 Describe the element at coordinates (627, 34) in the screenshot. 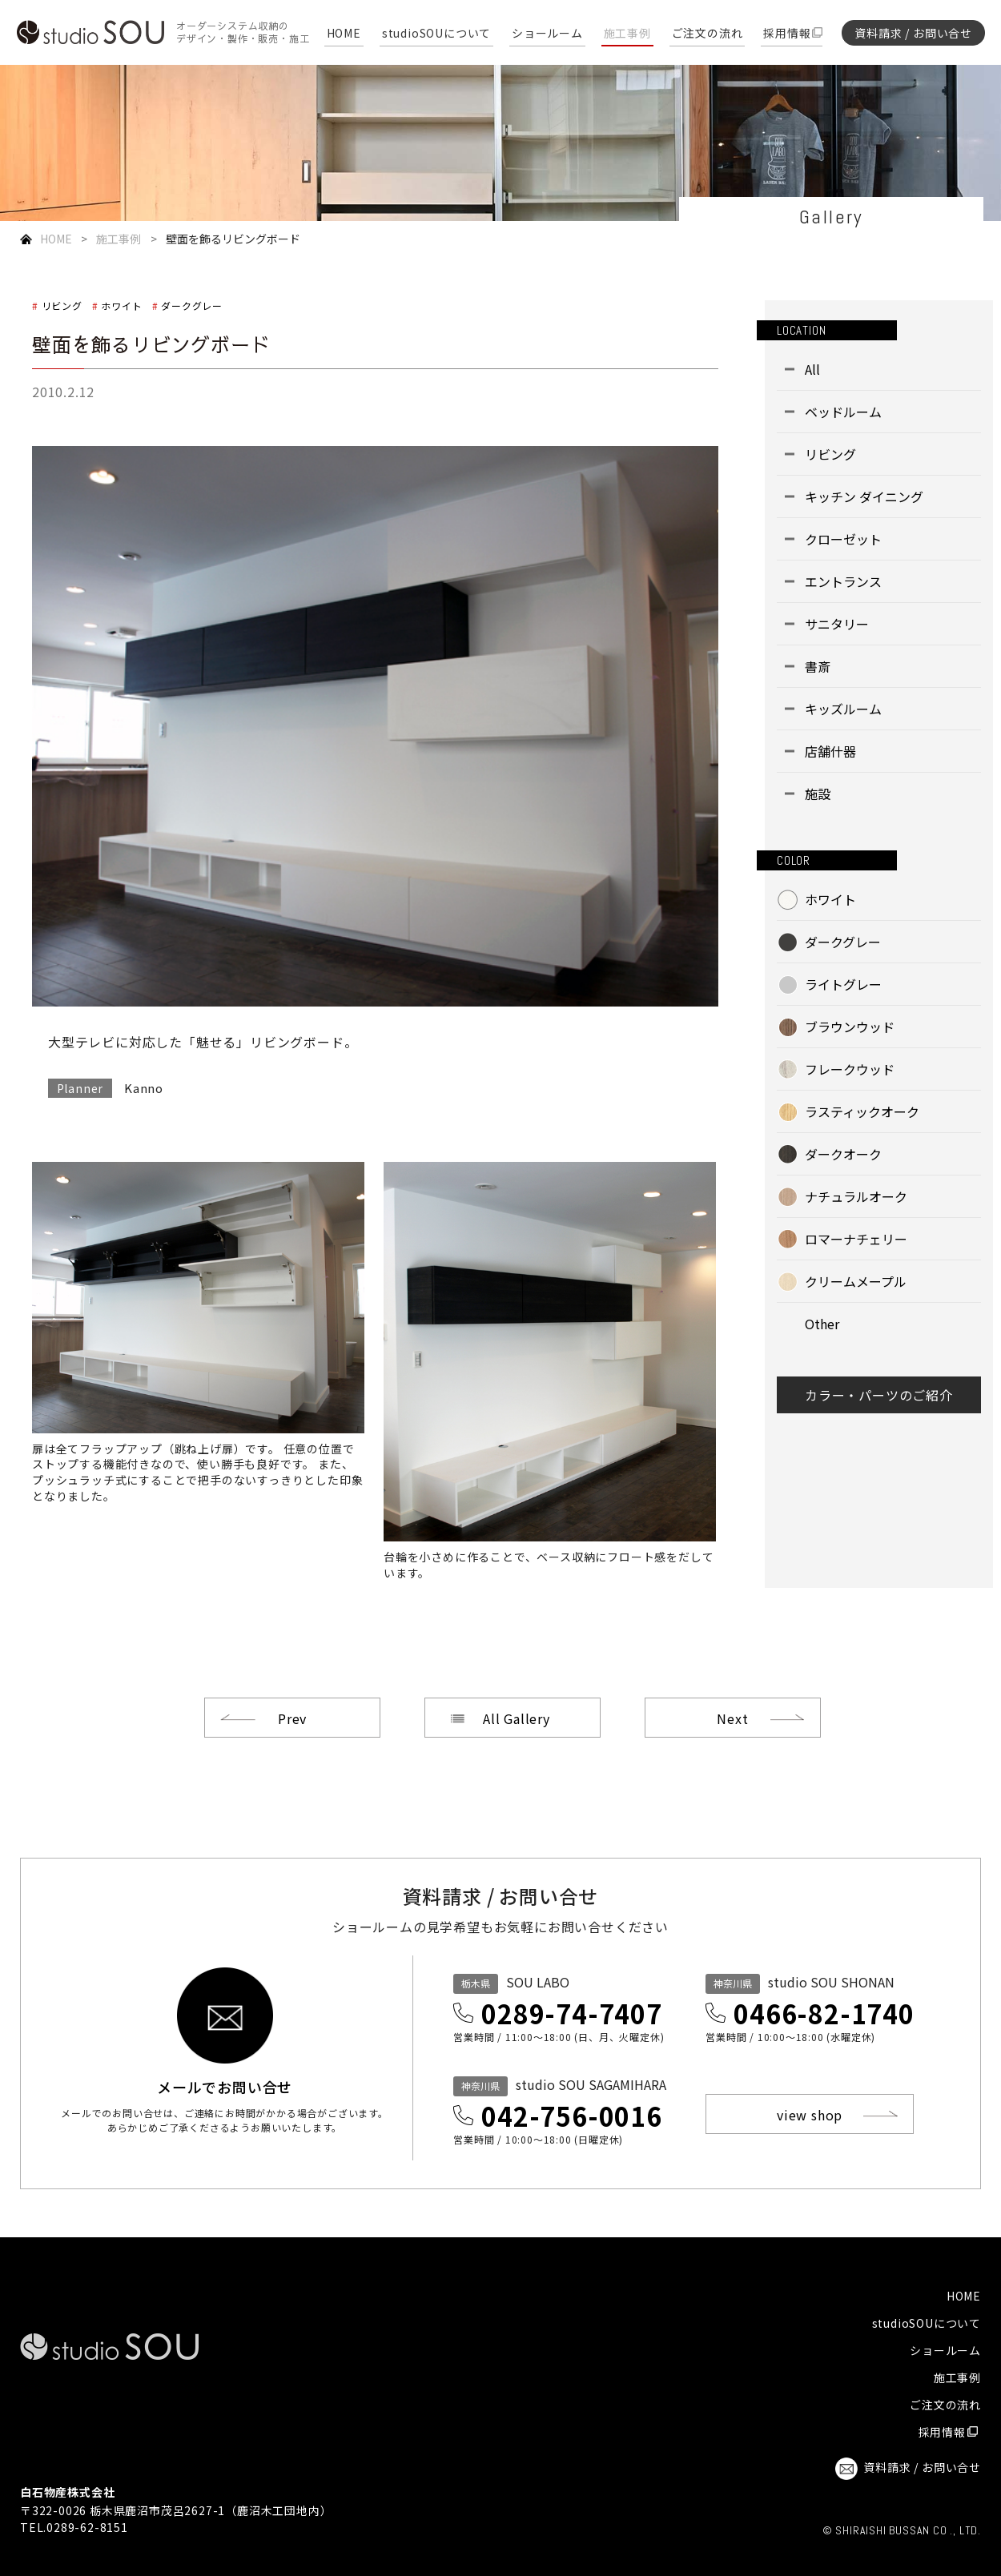

I see `施工事例` at that location.